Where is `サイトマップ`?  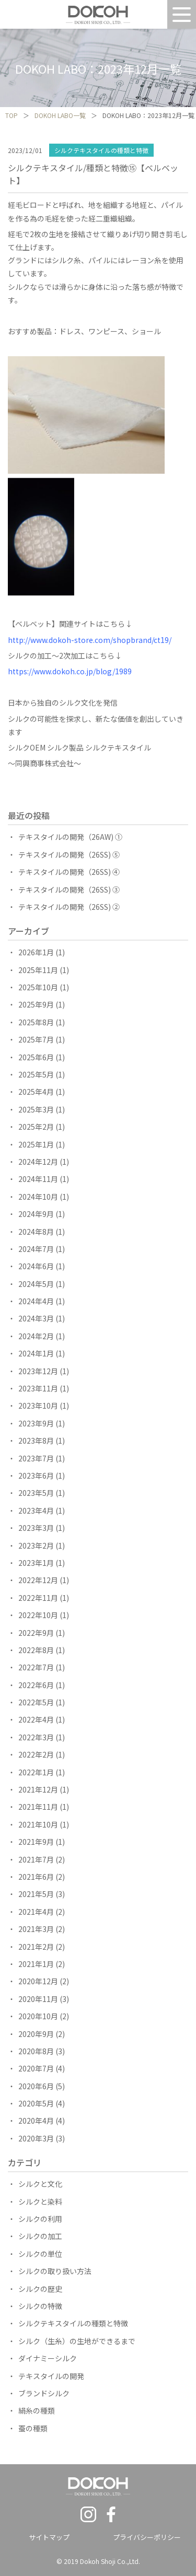
サイトマップ is located at coordinates (49, 2537).